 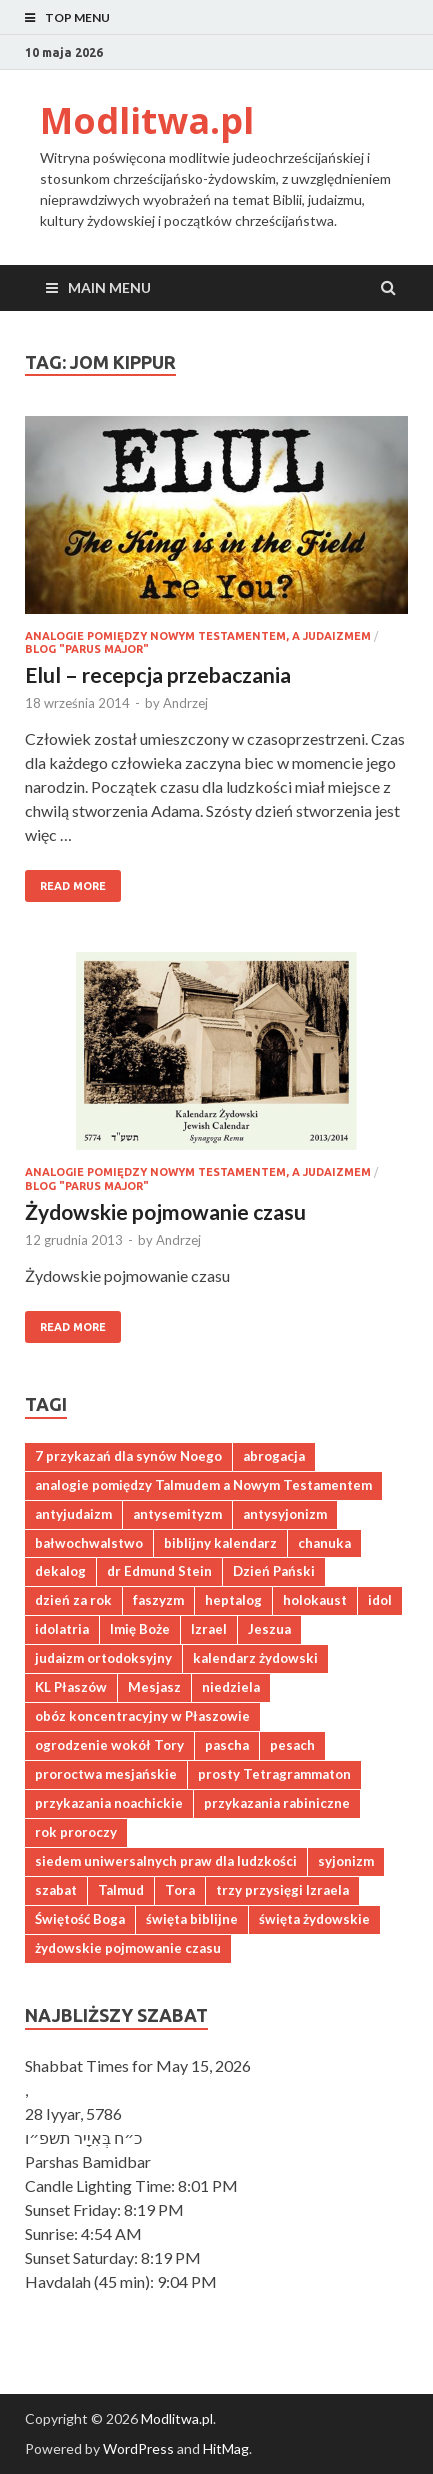 I want to click on chanuka, so click(x=324, y=1543).